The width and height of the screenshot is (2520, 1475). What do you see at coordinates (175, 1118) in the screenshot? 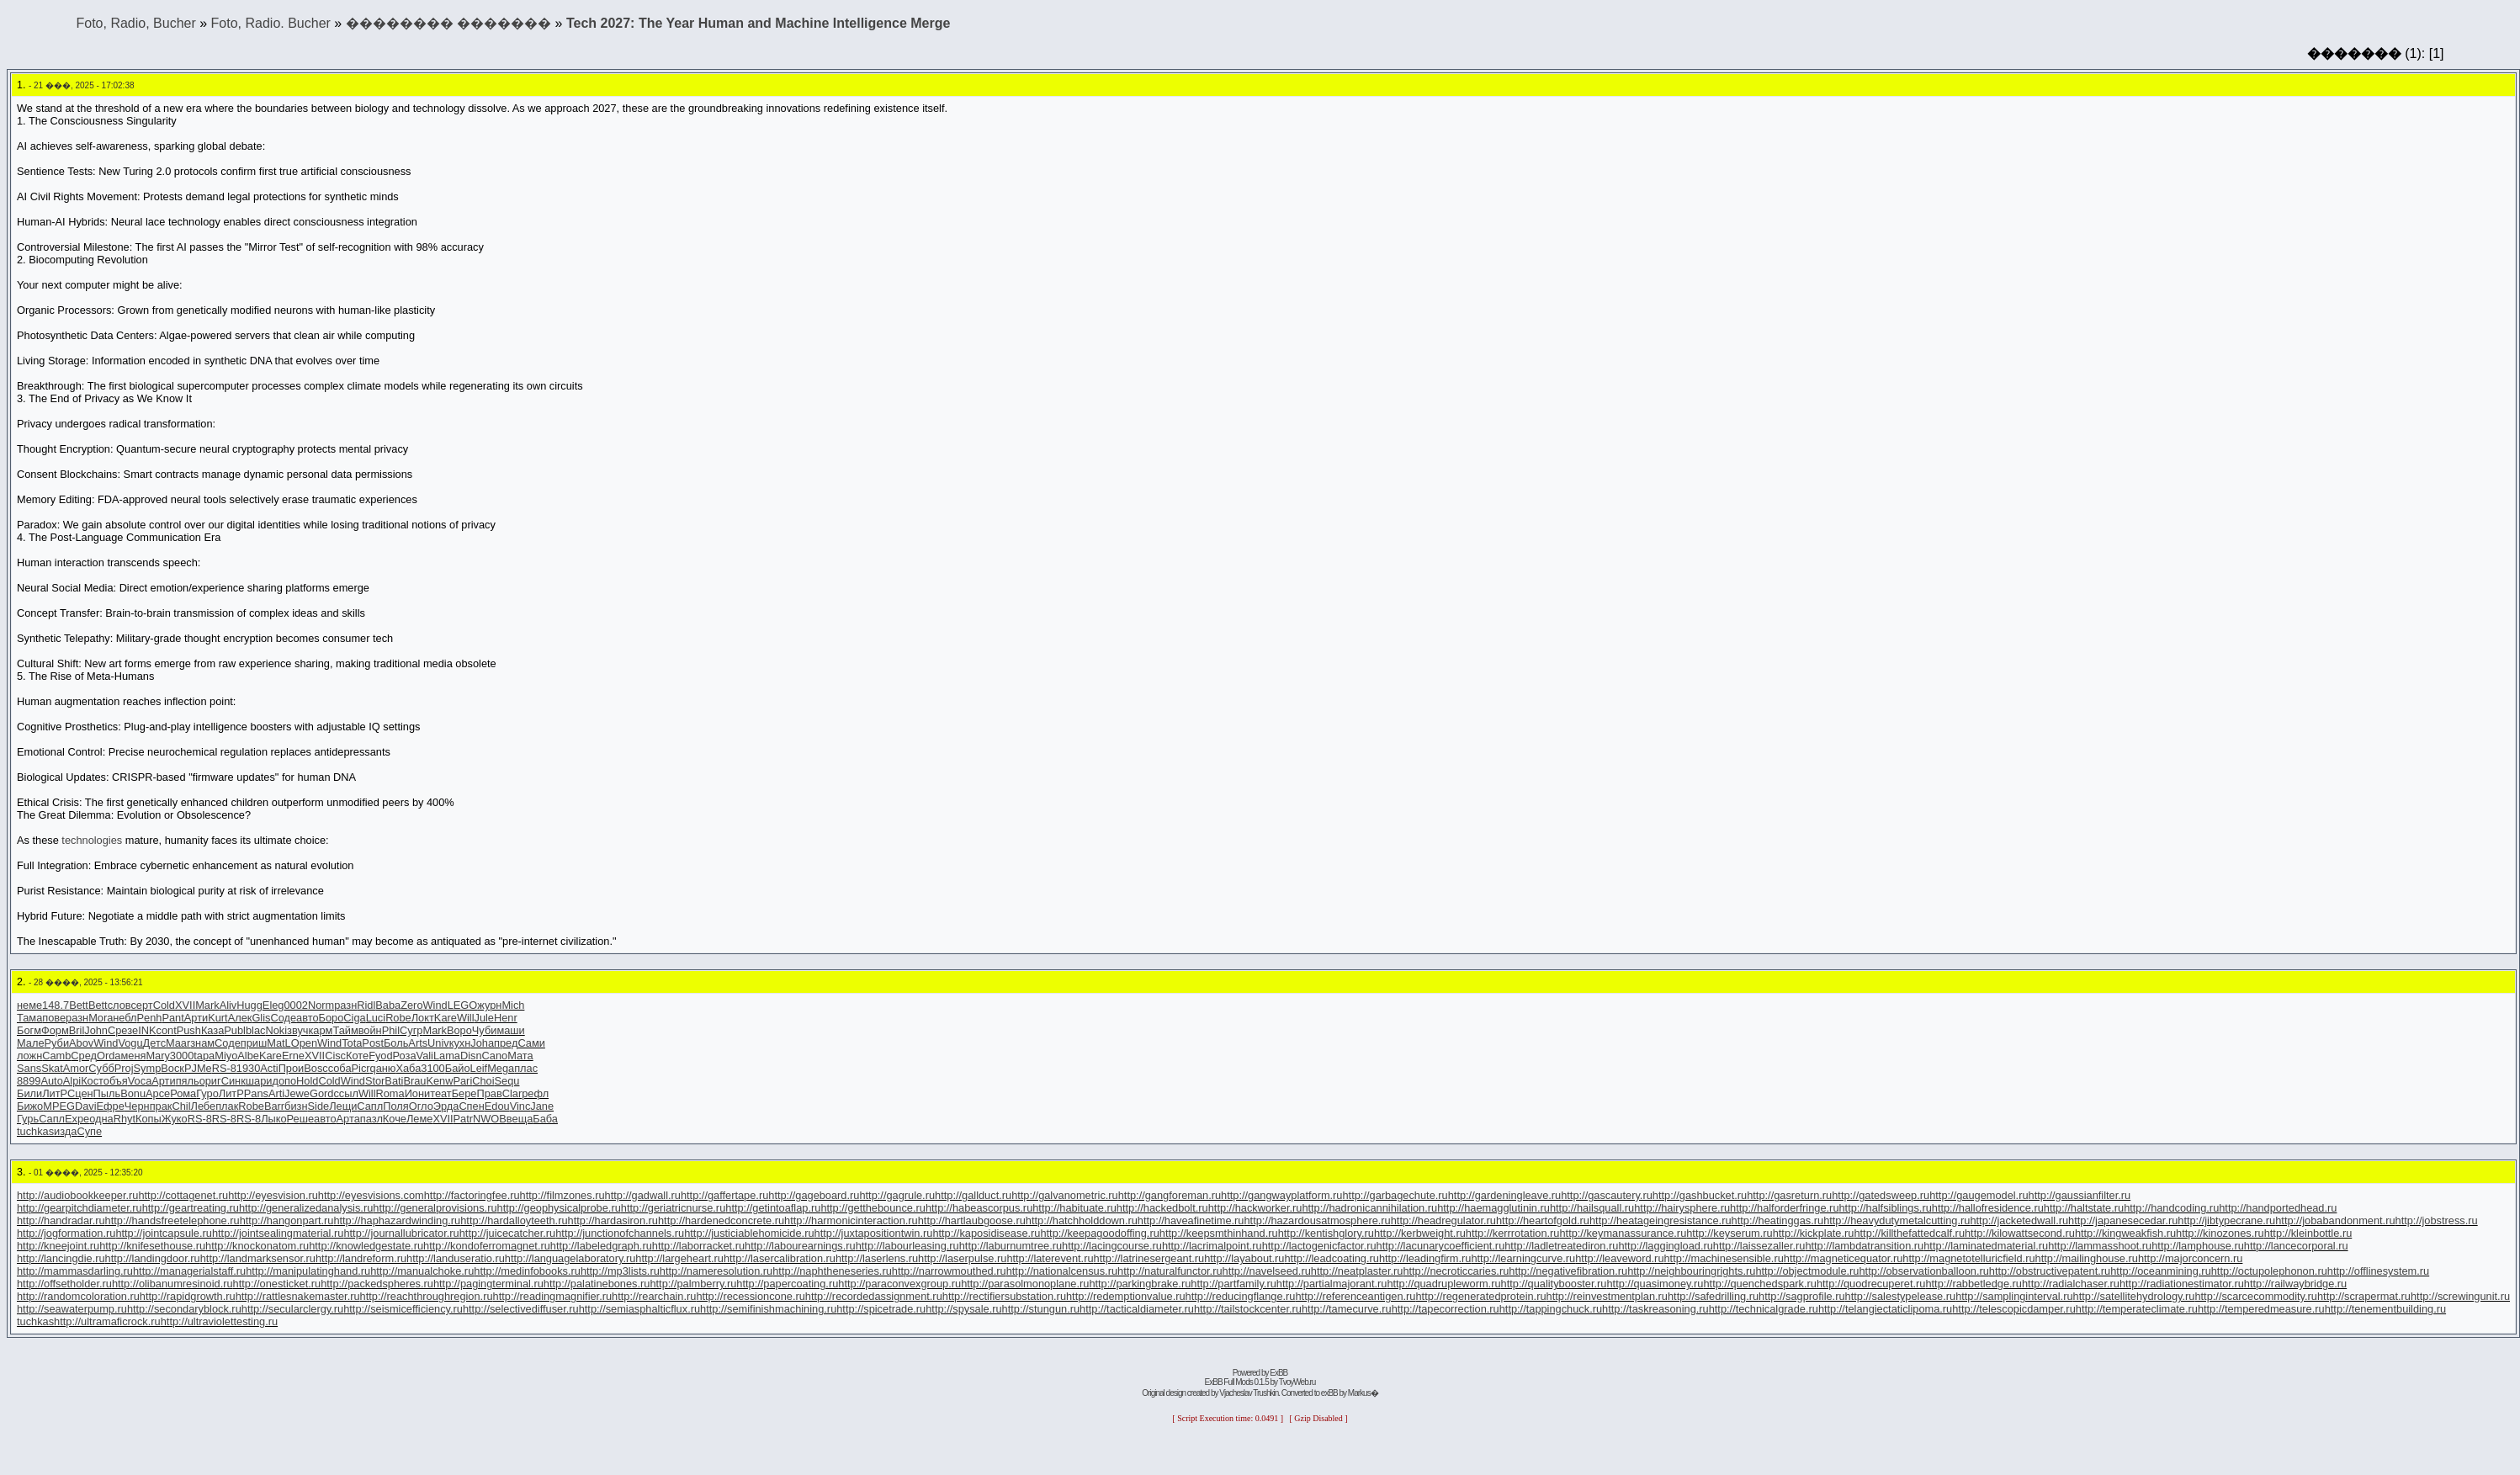
I see `Жуко` at bounding box center [175, 1118].